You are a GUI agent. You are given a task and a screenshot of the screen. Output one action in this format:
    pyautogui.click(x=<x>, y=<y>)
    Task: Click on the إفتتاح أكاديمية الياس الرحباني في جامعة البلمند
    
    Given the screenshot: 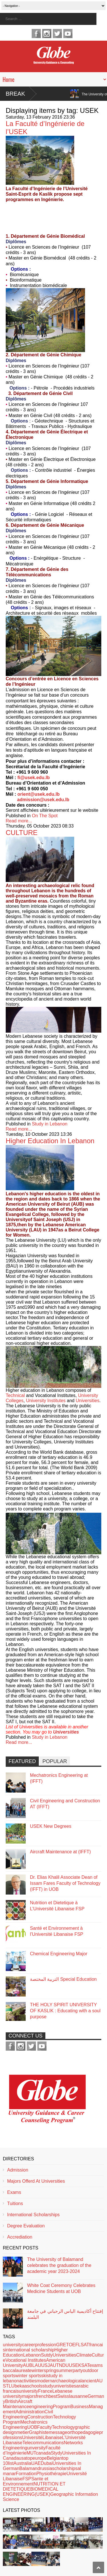 What is the action you would take?
    pyautogui.click(x=65, y=2314)
    